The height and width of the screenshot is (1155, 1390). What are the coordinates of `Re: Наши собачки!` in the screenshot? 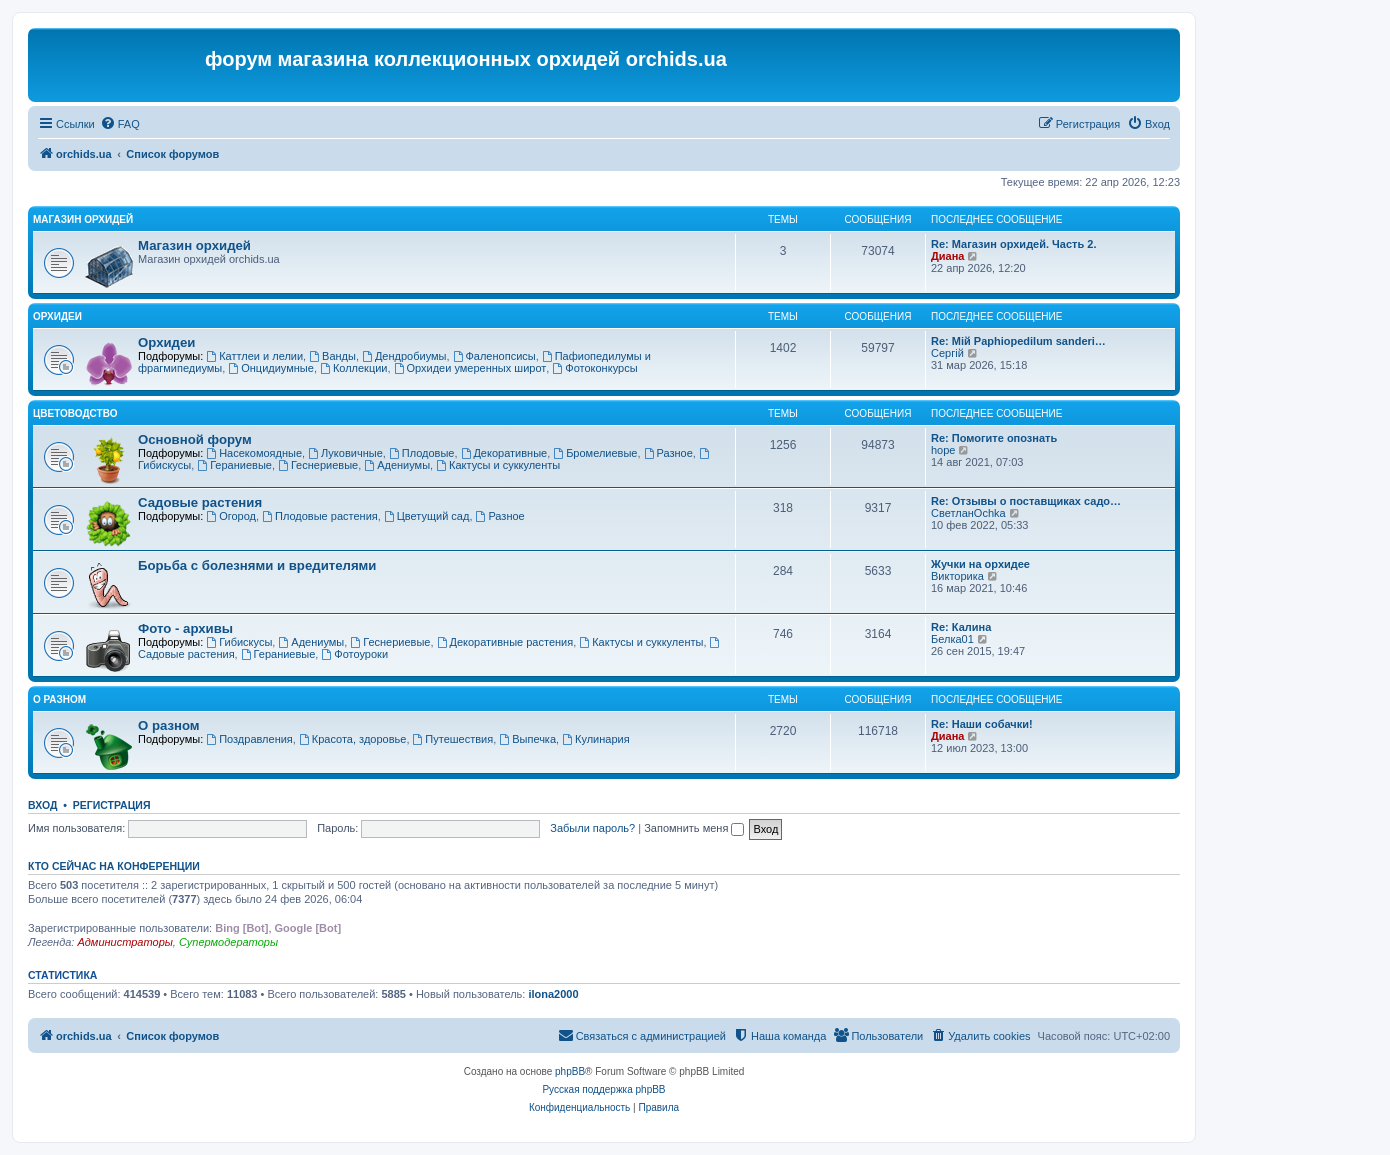 It's located at (982, 724).